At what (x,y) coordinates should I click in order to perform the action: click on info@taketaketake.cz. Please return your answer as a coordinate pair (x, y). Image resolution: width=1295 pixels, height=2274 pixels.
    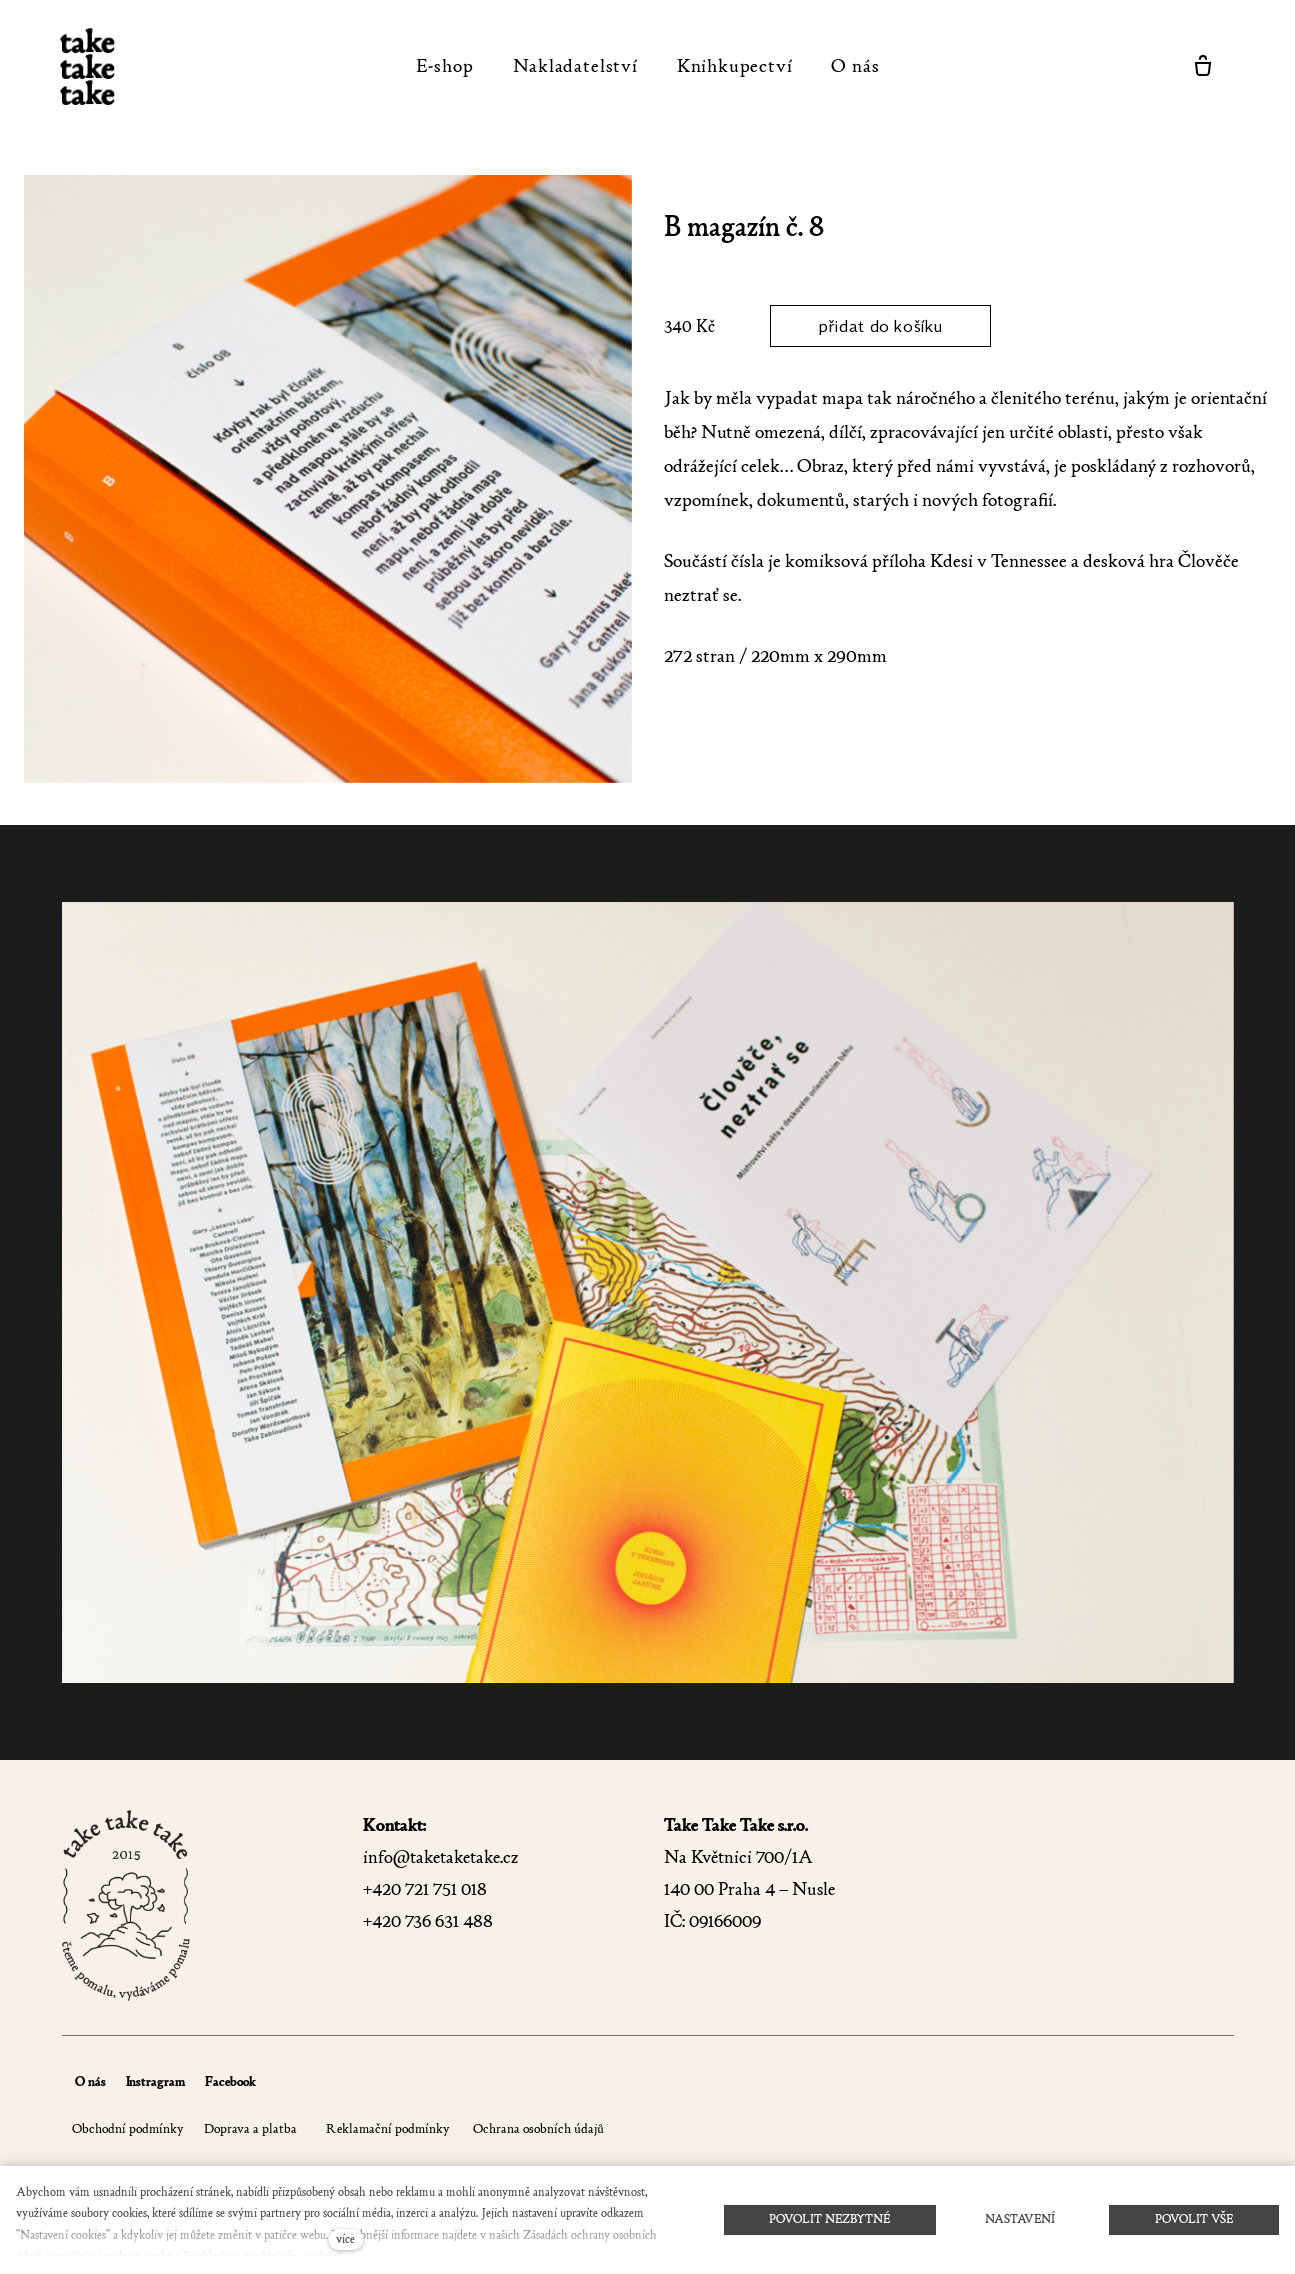
    Looking at the image, I should click on (440, 1857).